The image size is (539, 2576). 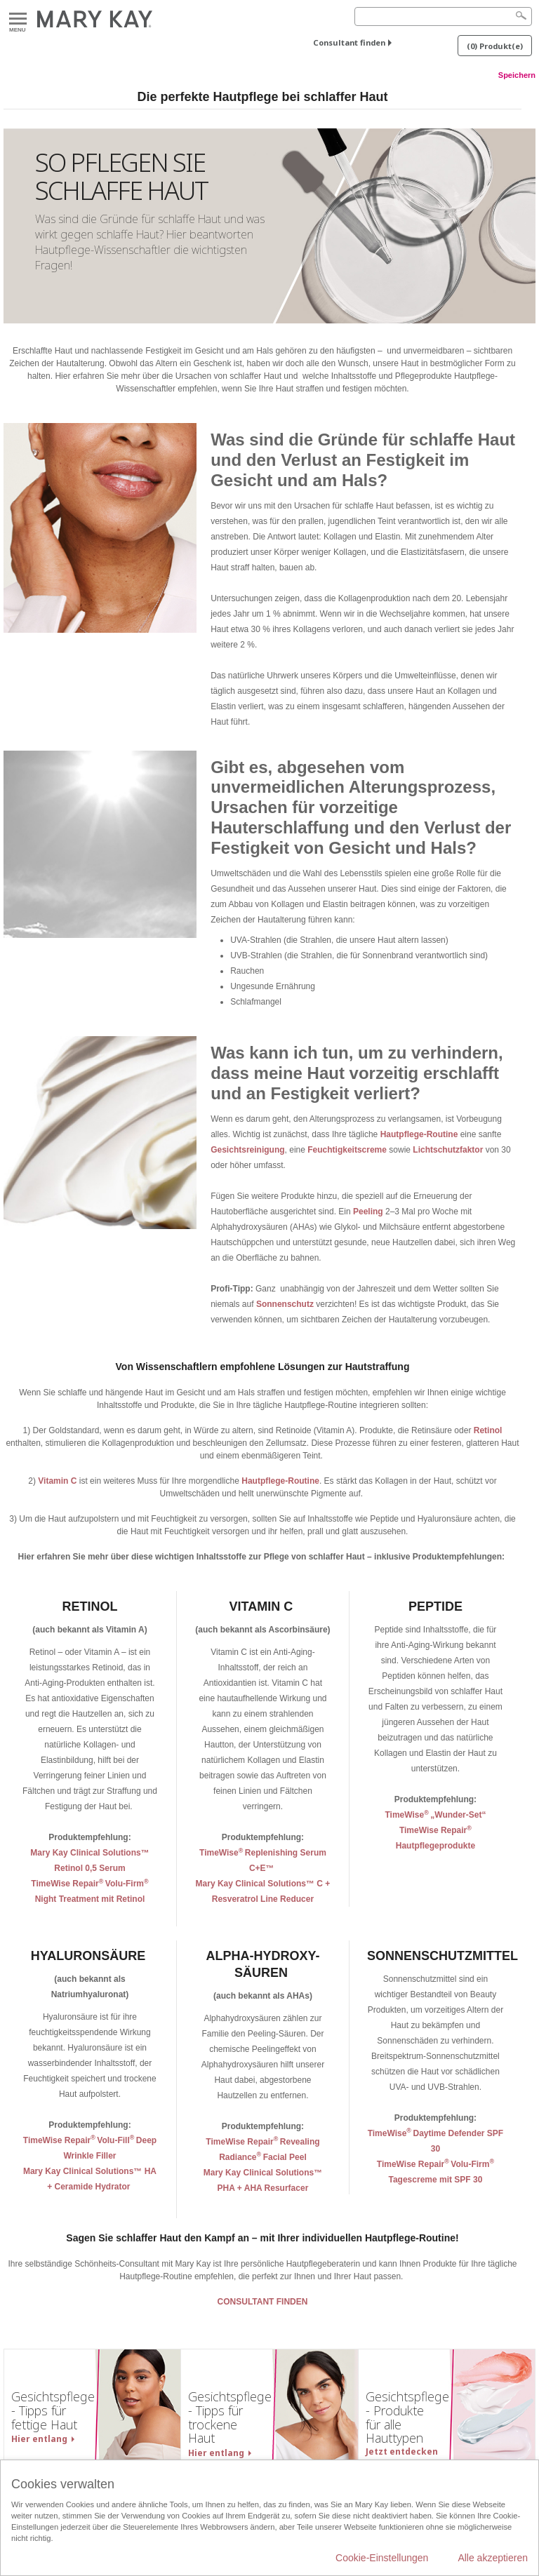 I want to click on Alle akzeptieren, so click(x=493, y=2557).